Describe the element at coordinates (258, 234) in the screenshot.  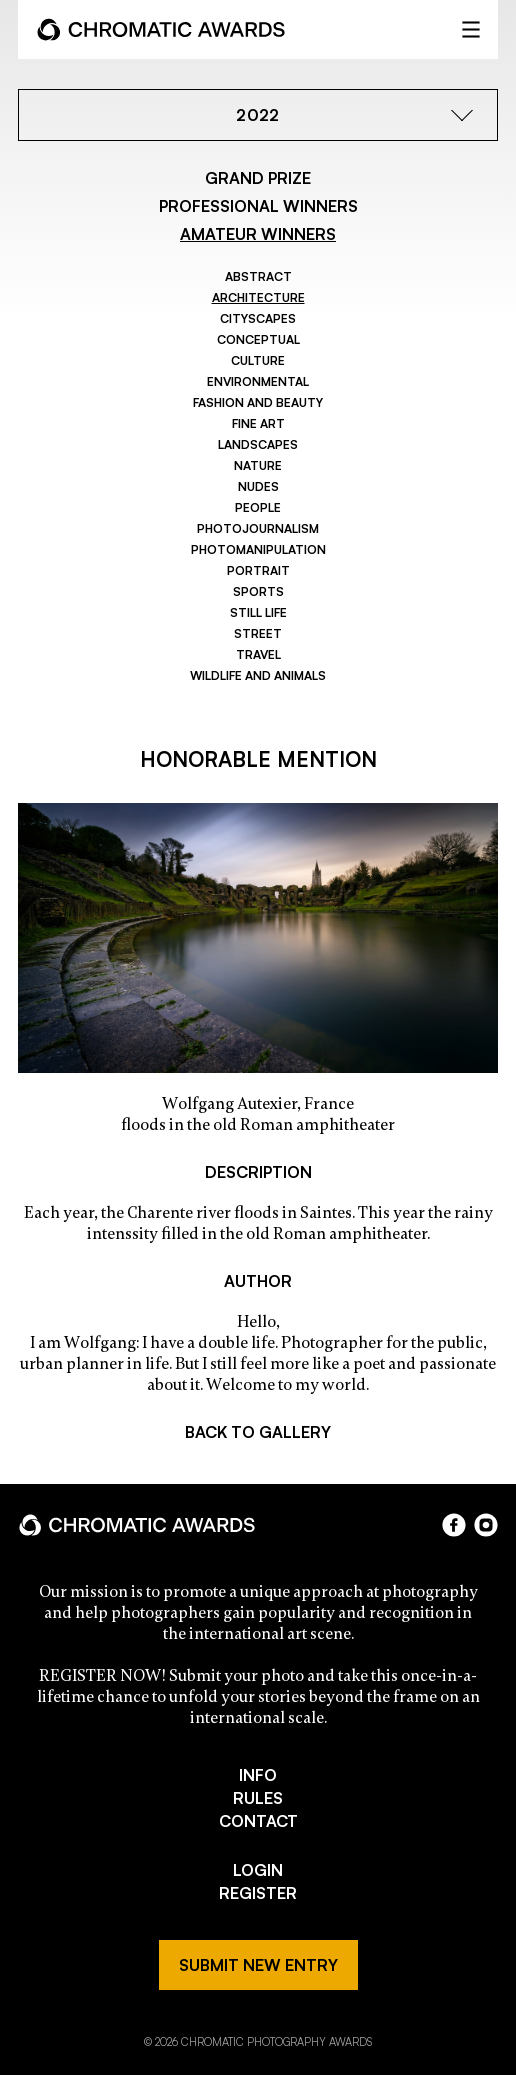
I see `AMATEUR WINNERS` at that location.